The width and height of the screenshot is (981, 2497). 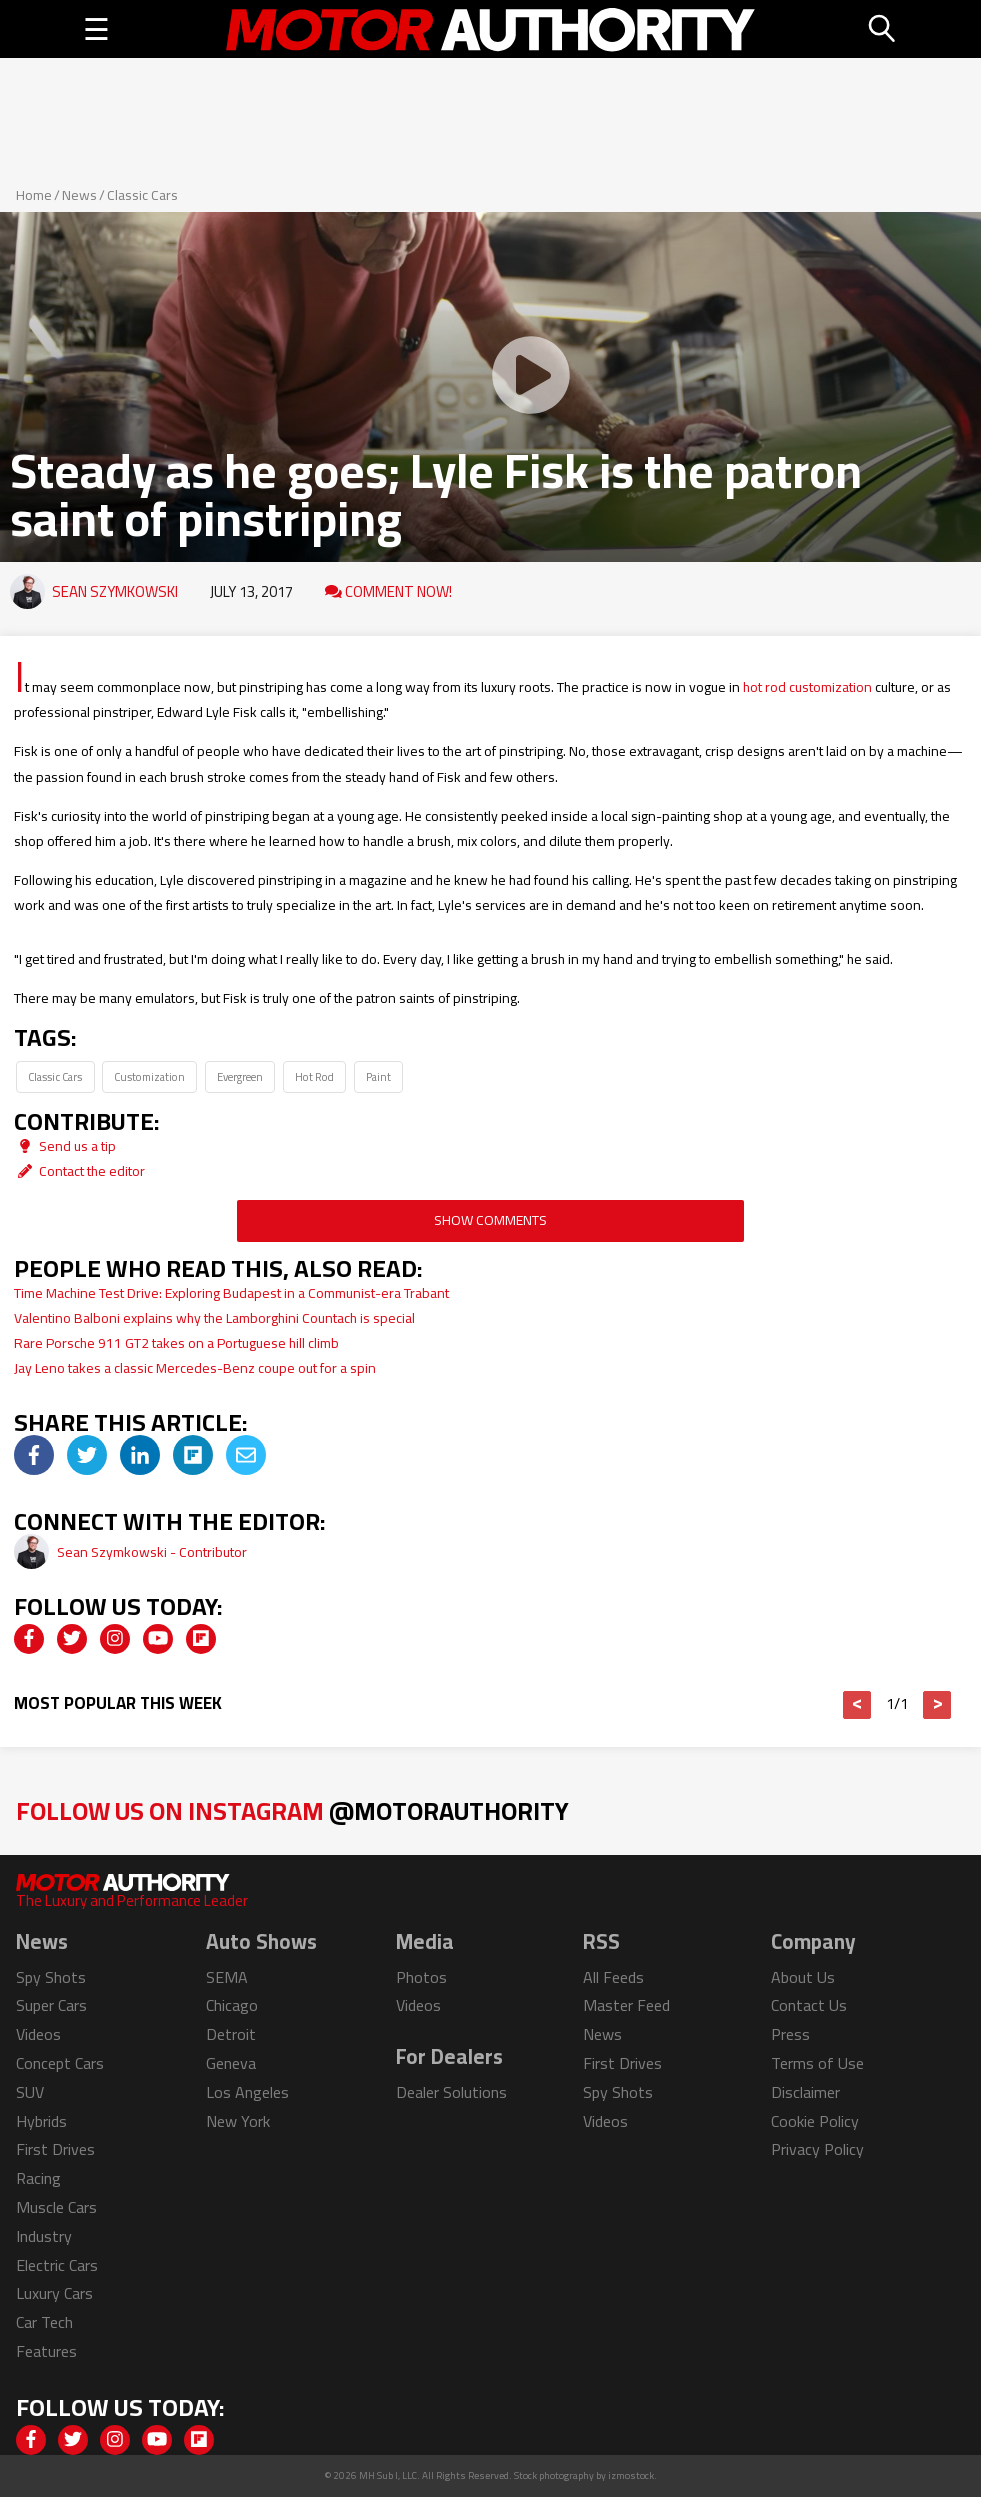 What do you see at coordinates (55, 2149) in the screenshot?
I see `First Drives` at bounding box center [55, 2149].